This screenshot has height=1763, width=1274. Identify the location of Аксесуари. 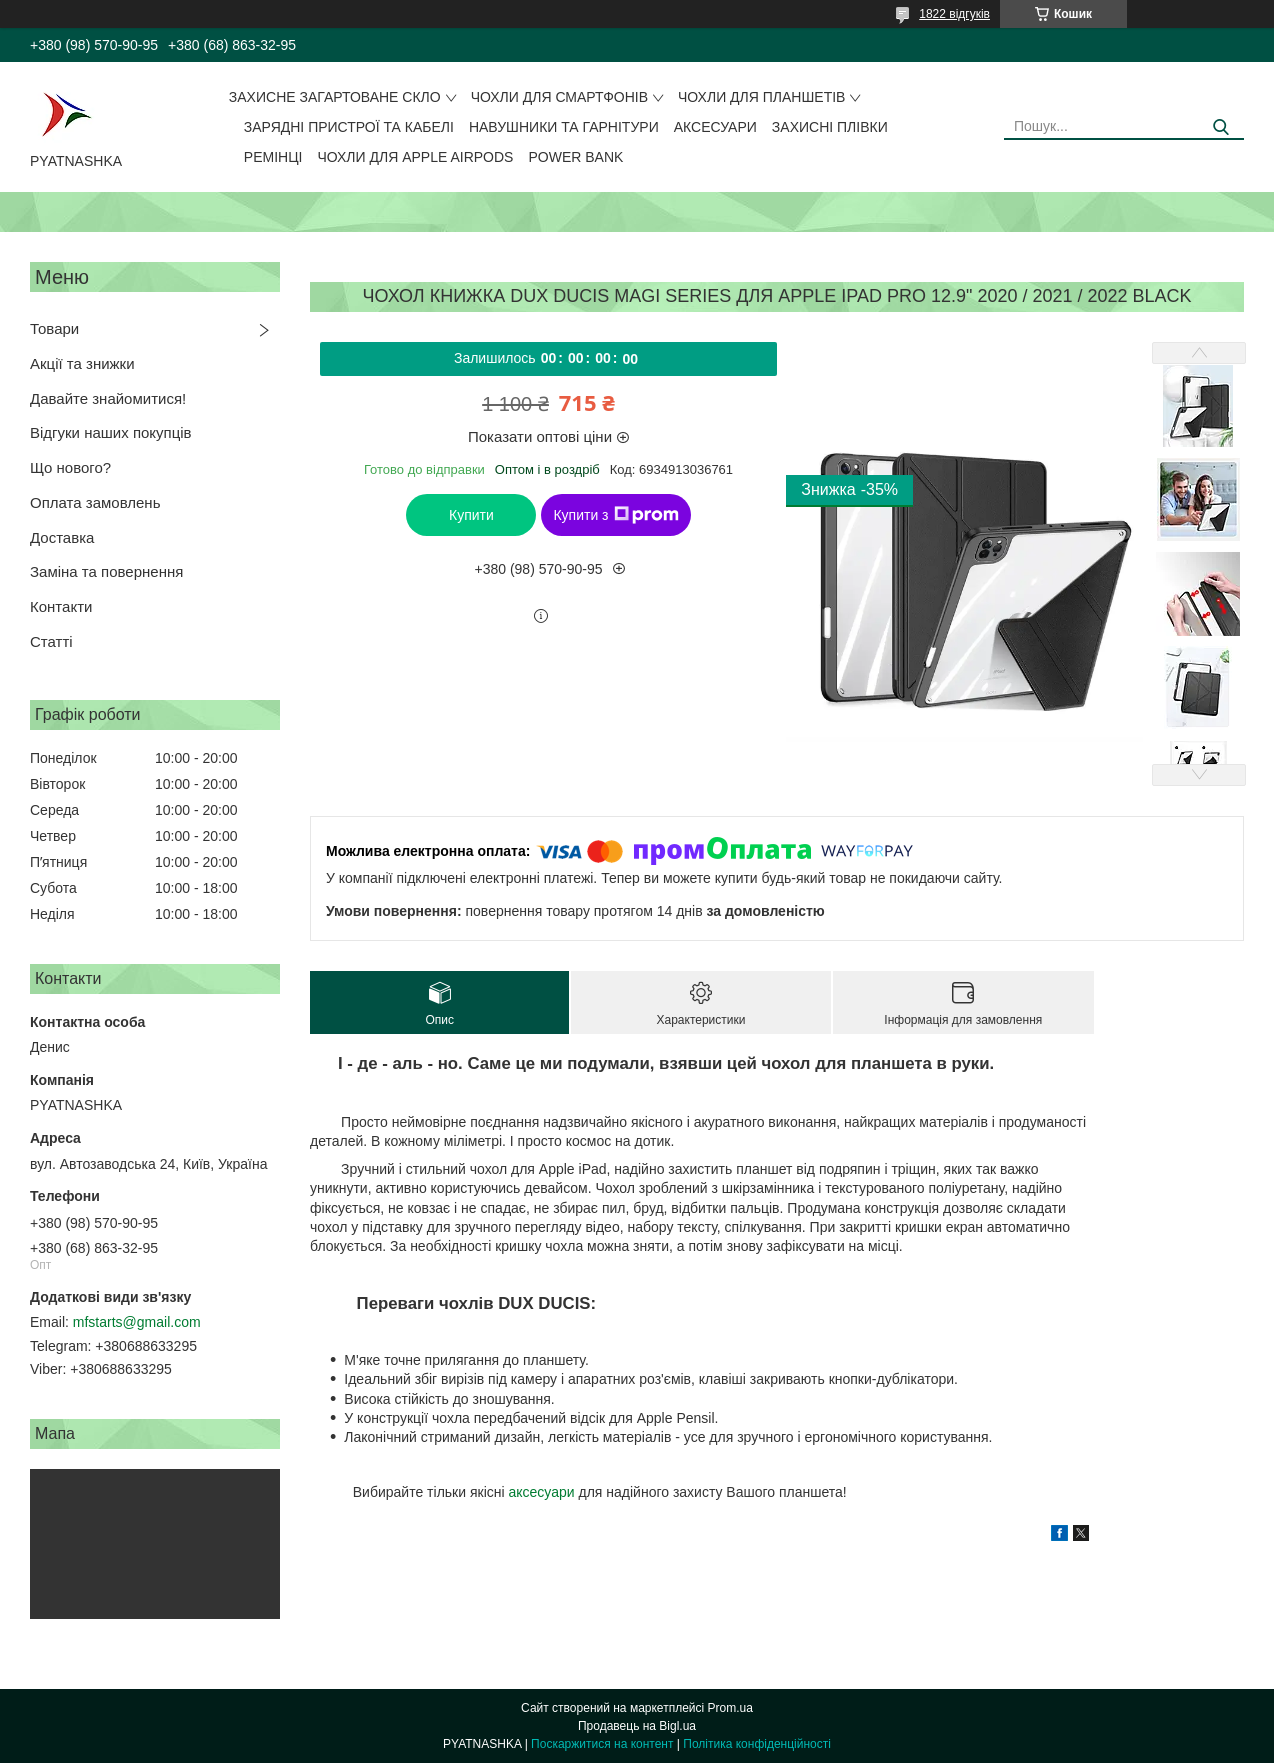
(715, 127).